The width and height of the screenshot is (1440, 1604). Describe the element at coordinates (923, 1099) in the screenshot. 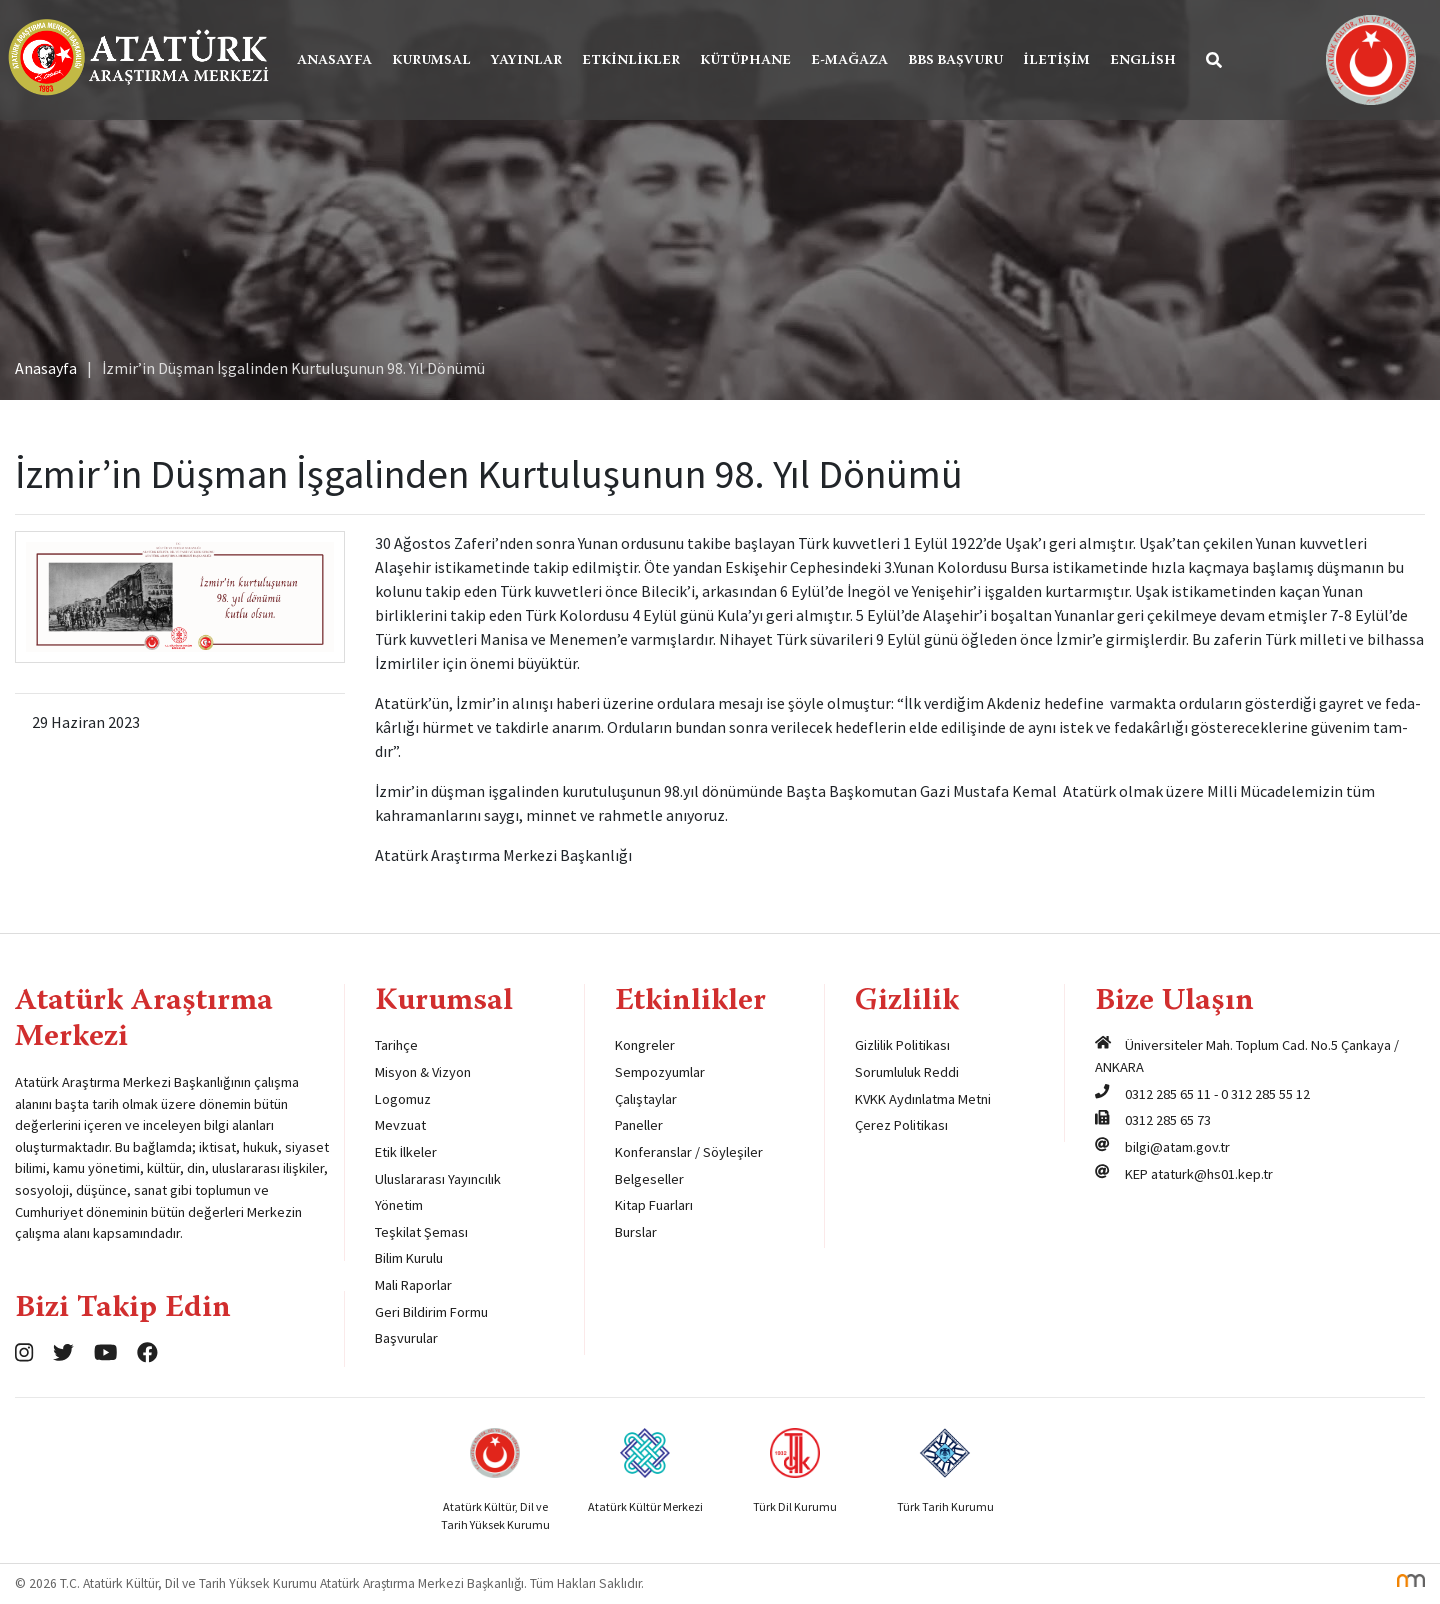

I see `KVKK Aydınlatma Metni` at that location.